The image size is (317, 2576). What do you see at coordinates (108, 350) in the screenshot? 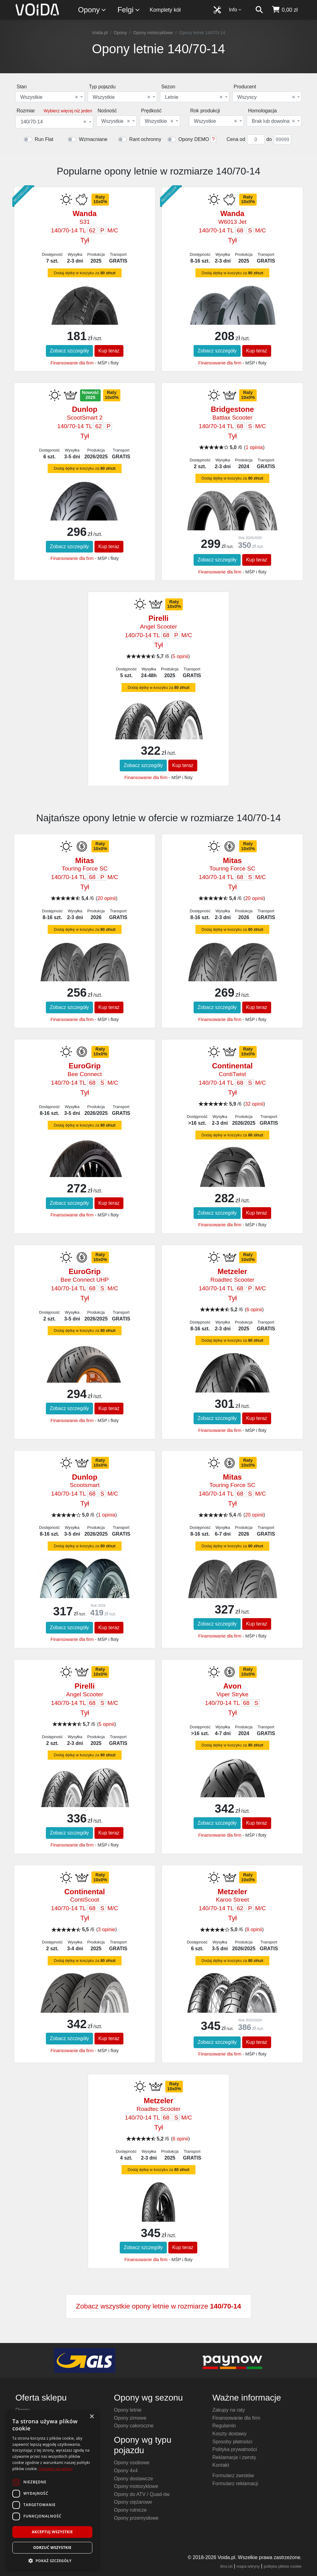
I see `Kup teraz` at bounding box center [108, 350].